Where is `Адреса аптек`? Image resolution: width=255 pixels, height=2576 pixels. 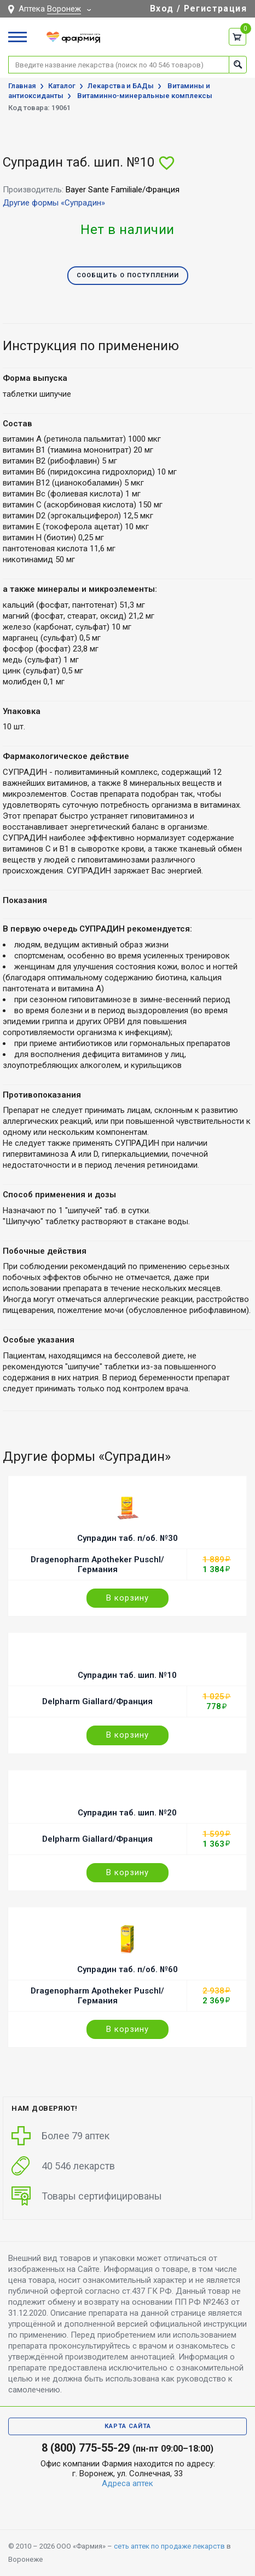 Адреса аптек is located at coordinates (127, 2483).